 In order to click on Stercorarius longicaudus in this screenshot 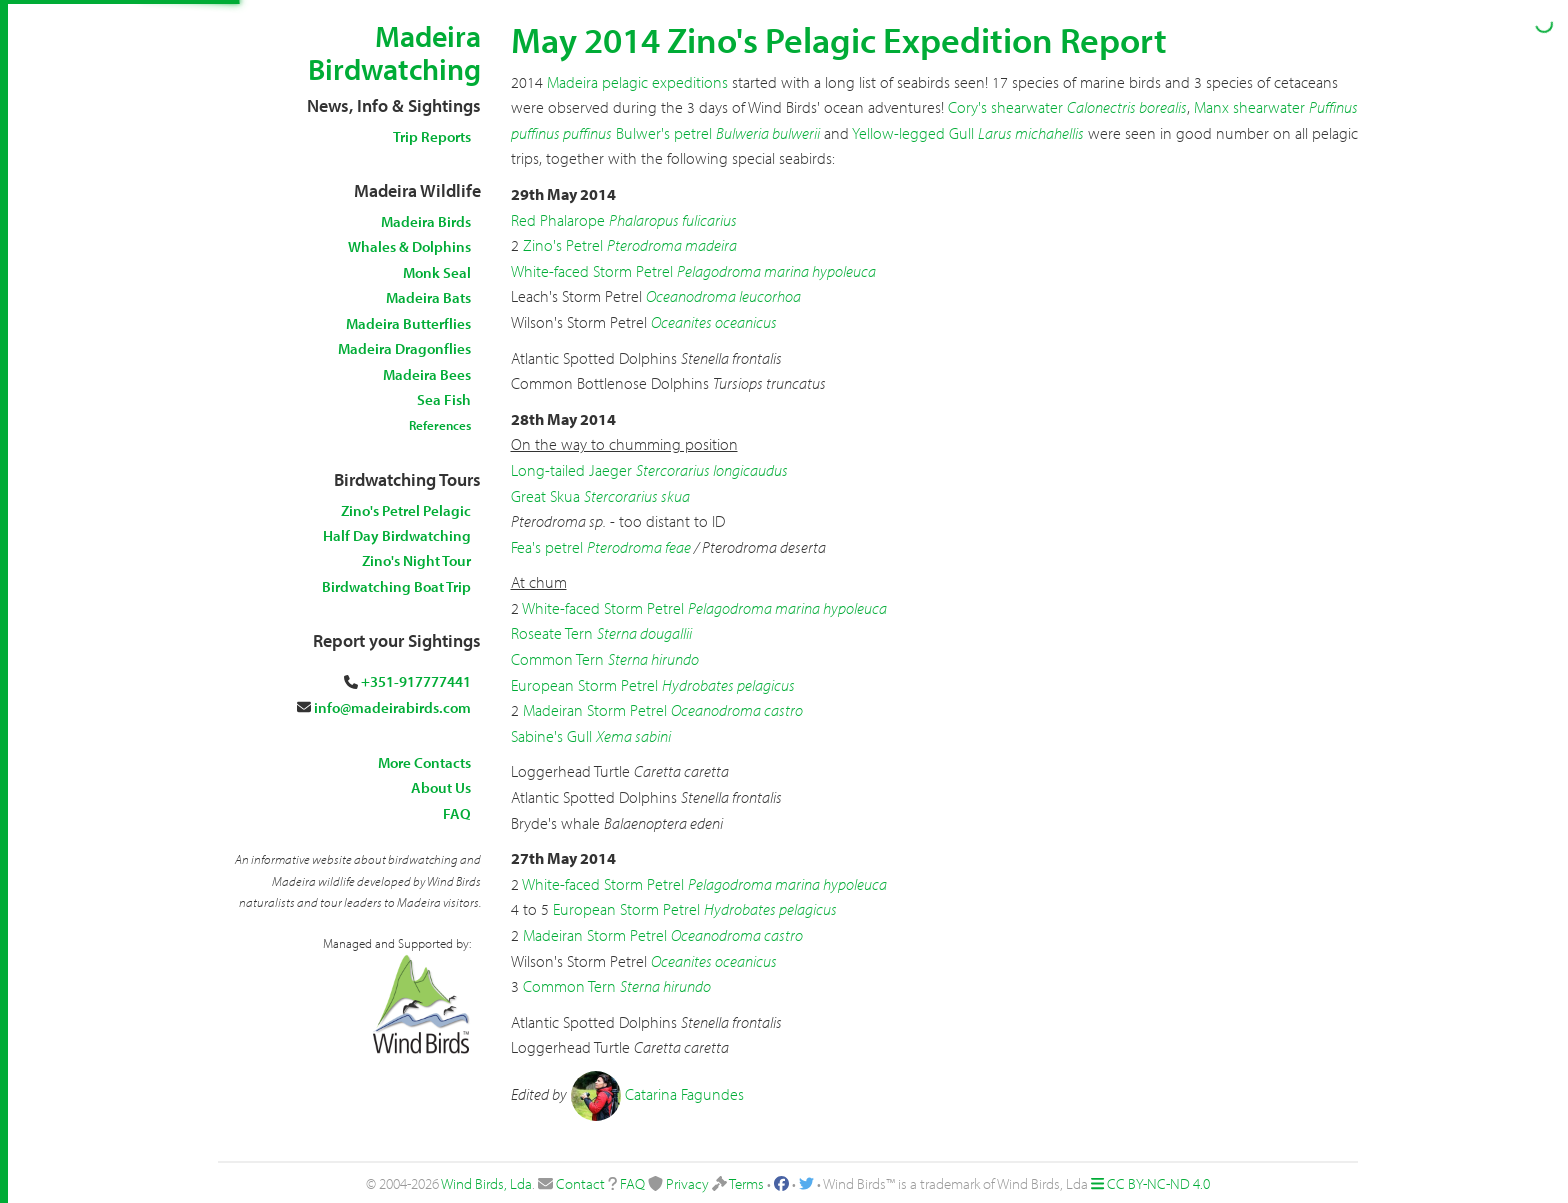, I will do `click(712, 470)`.